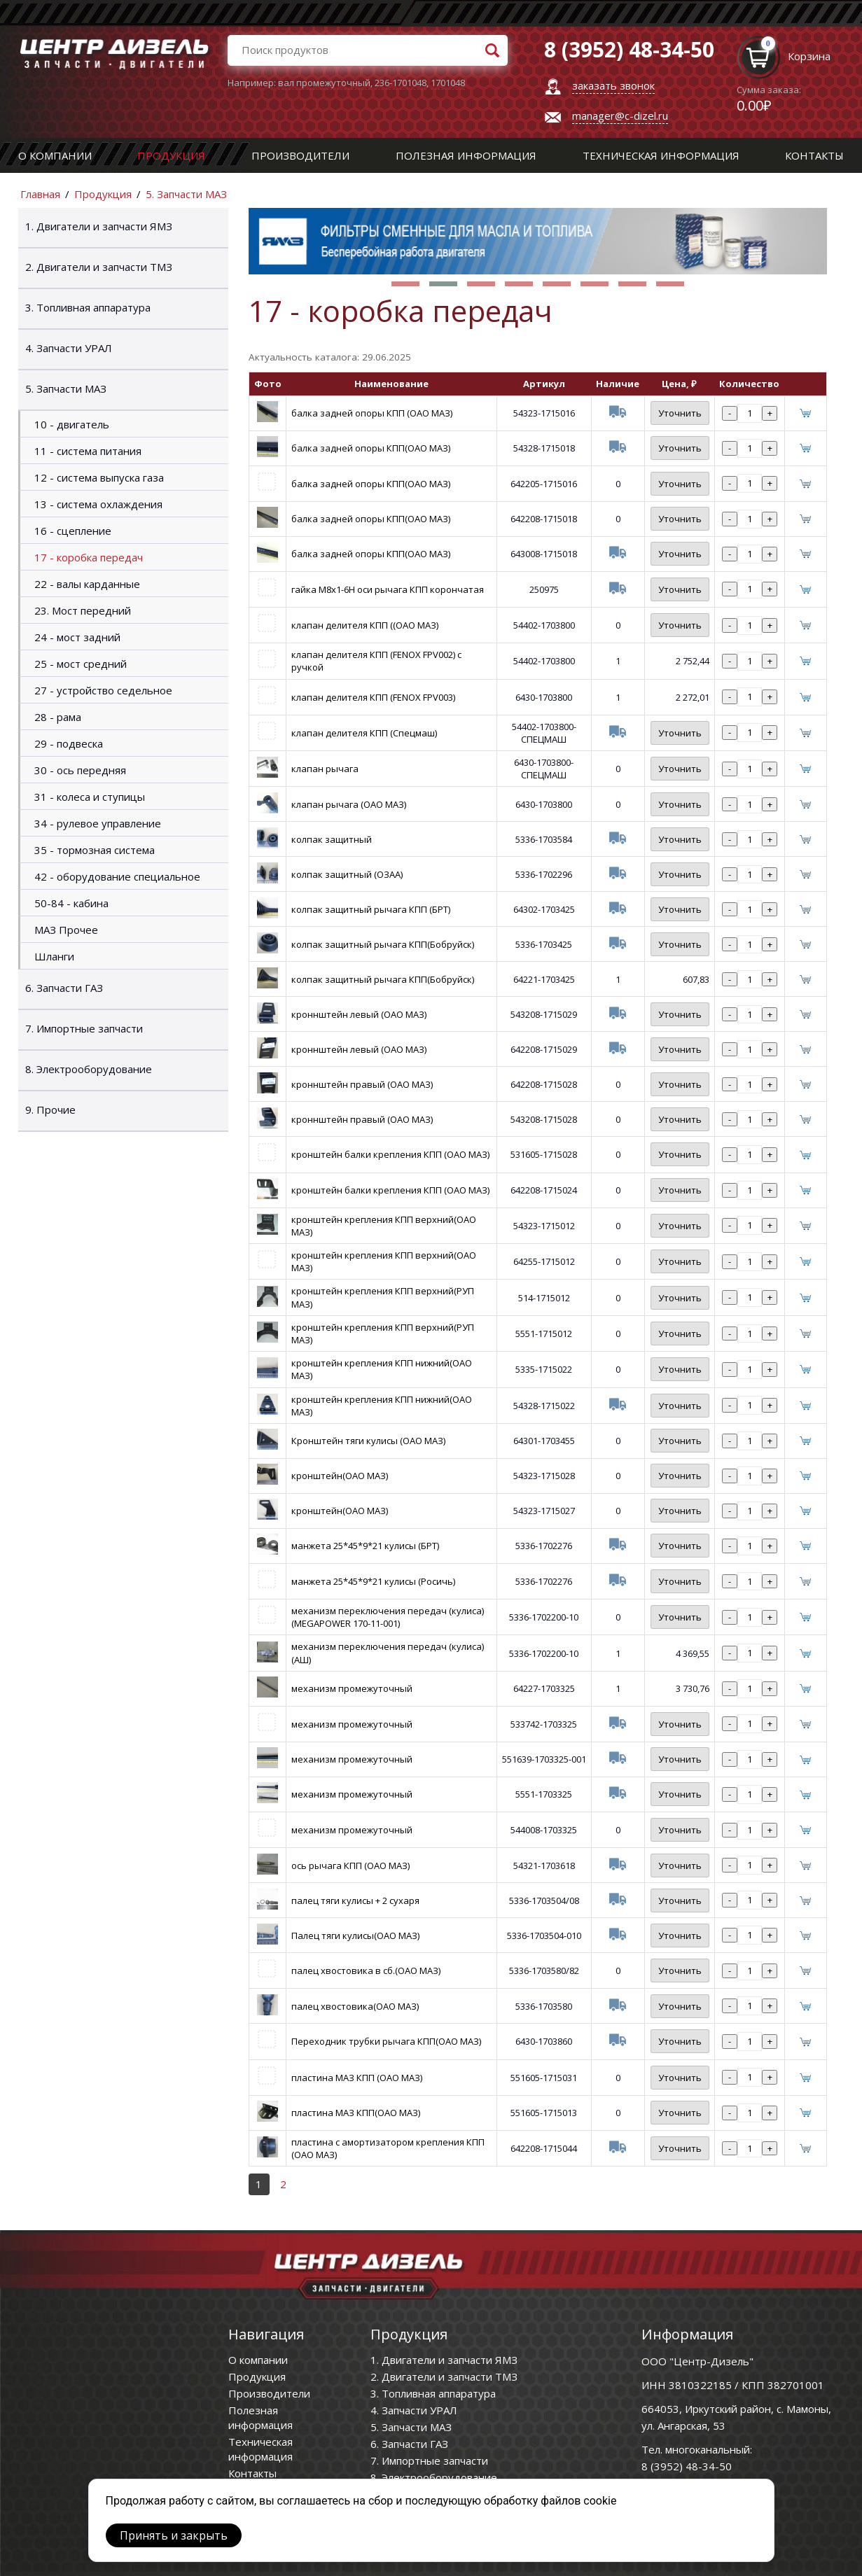  I want to click on Производители, so click(300, 155).